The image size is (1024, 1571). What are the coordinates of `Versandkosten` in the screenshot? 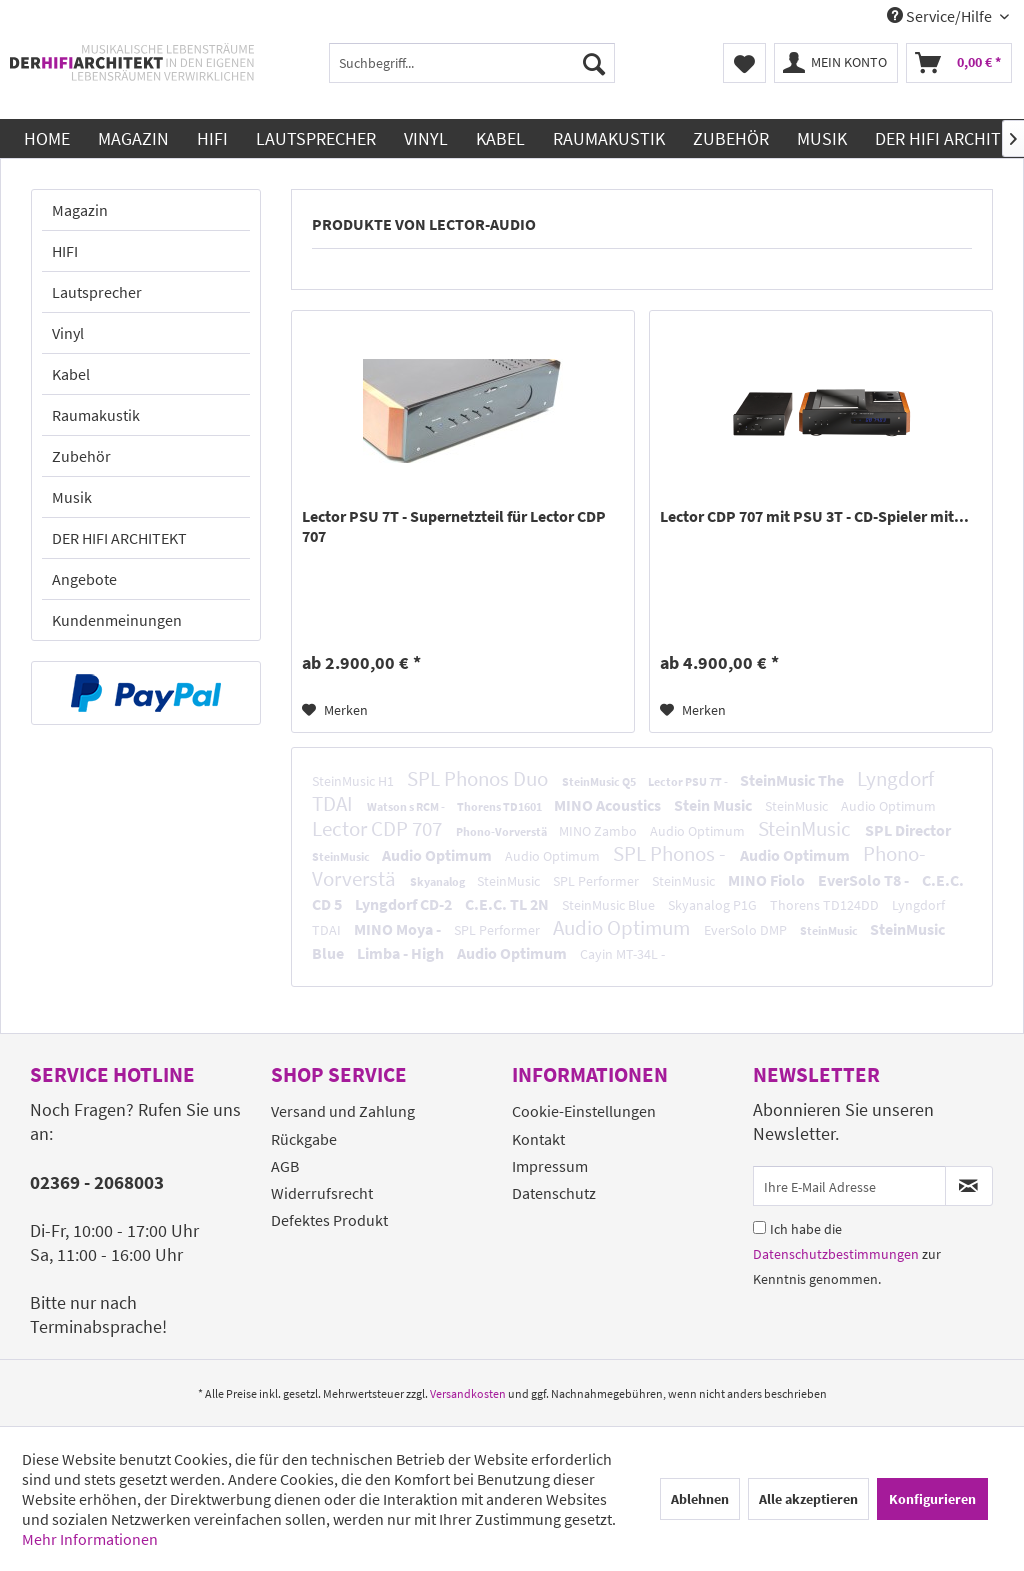 It's located at (468, 1393).